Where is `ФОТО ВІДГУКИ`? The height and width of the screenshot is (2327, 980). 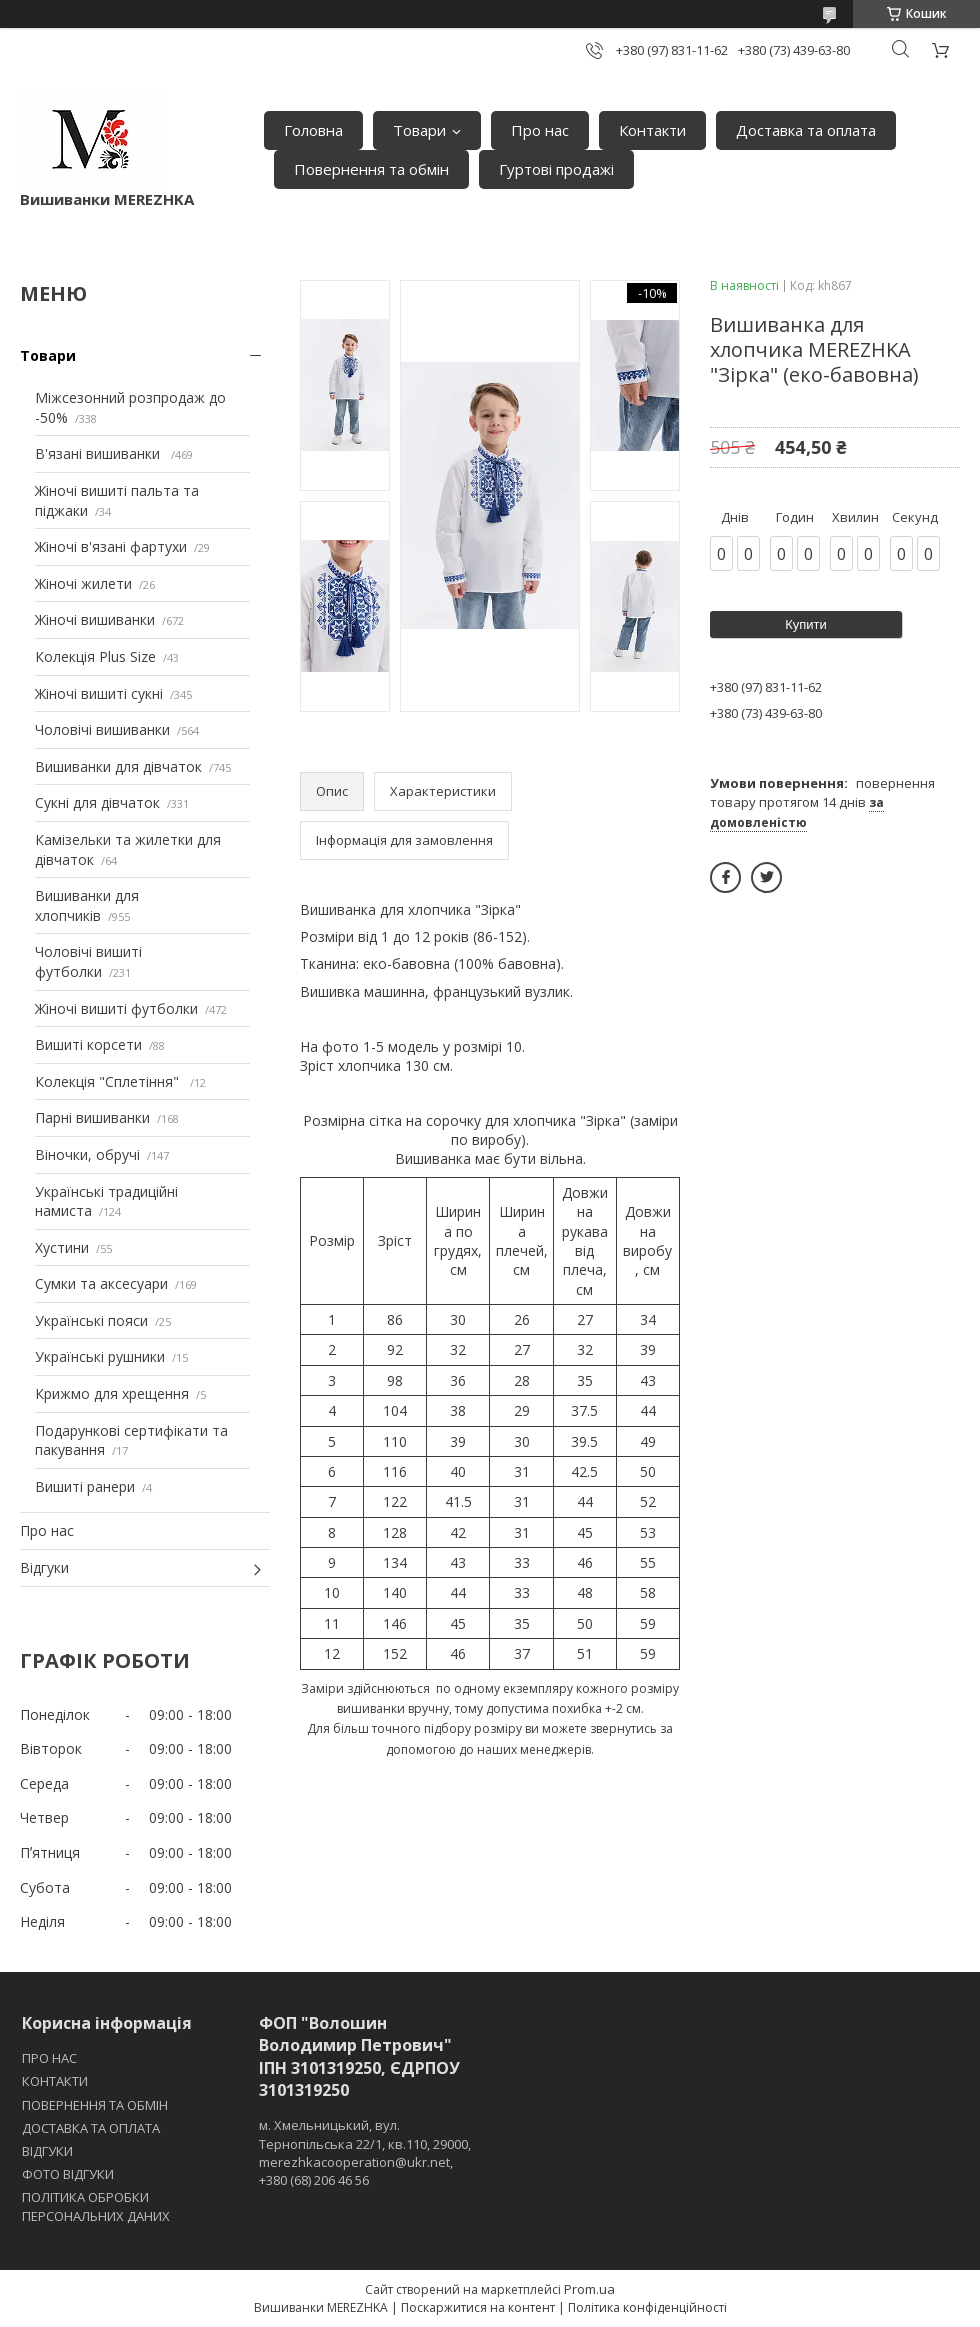
ФОТО ВІДГУКИ is located at coordinates (68, 2174).